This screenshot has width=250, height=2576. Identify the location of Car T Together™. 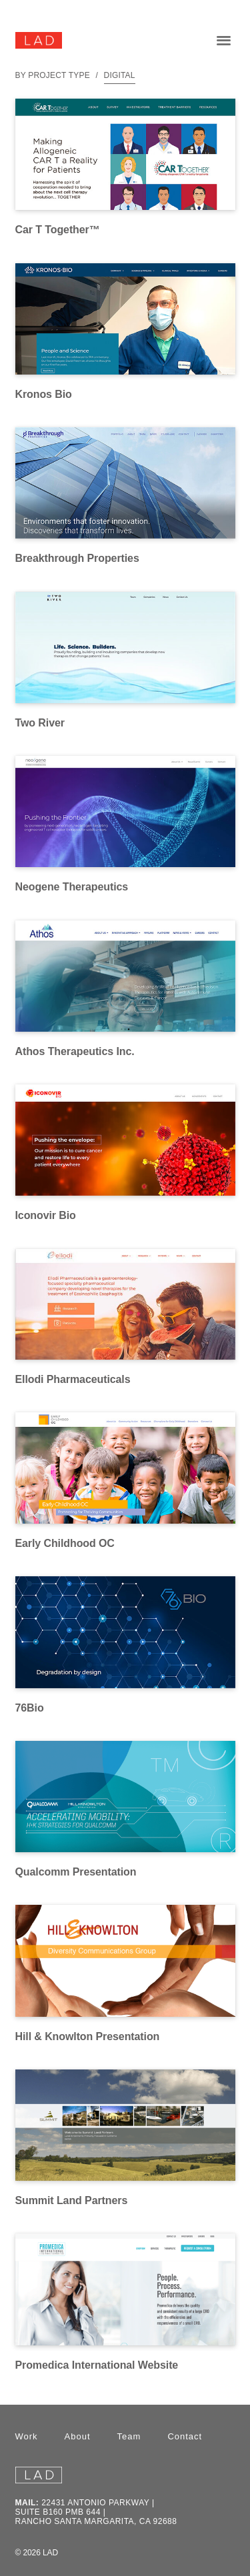
(57, 229).